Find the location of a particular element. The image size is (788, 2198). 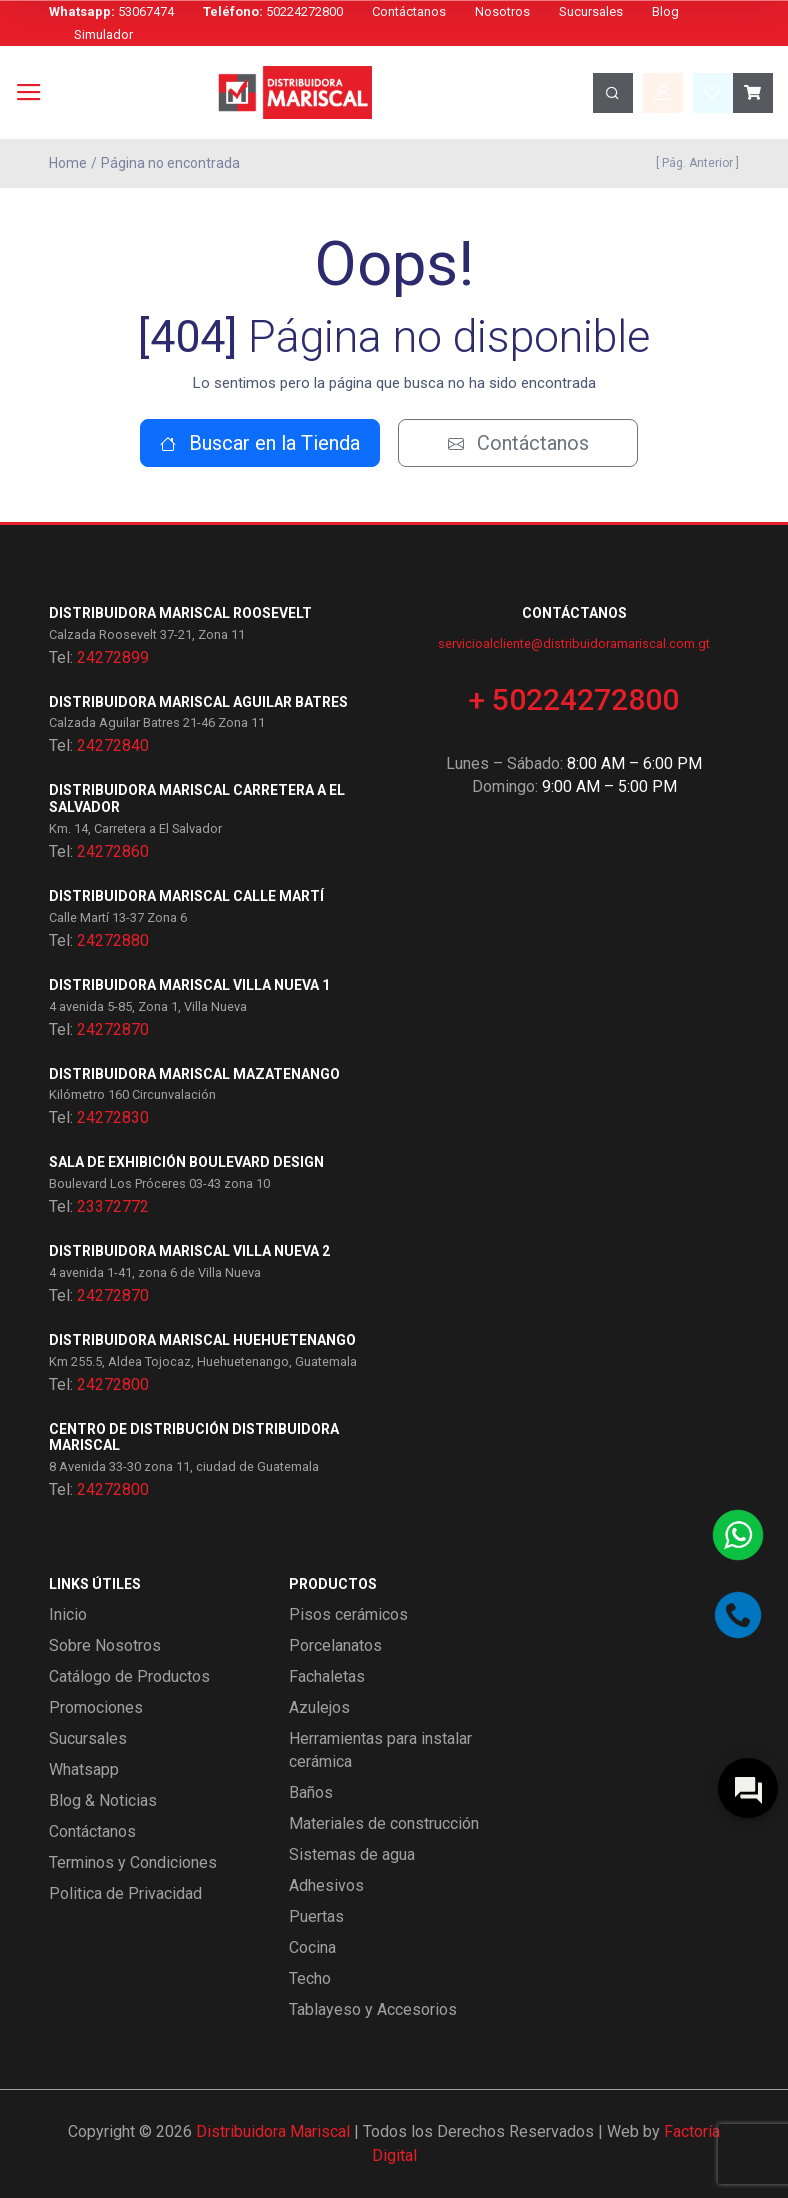

Terminos y Condiciones is located at coordinates (133, 1862).